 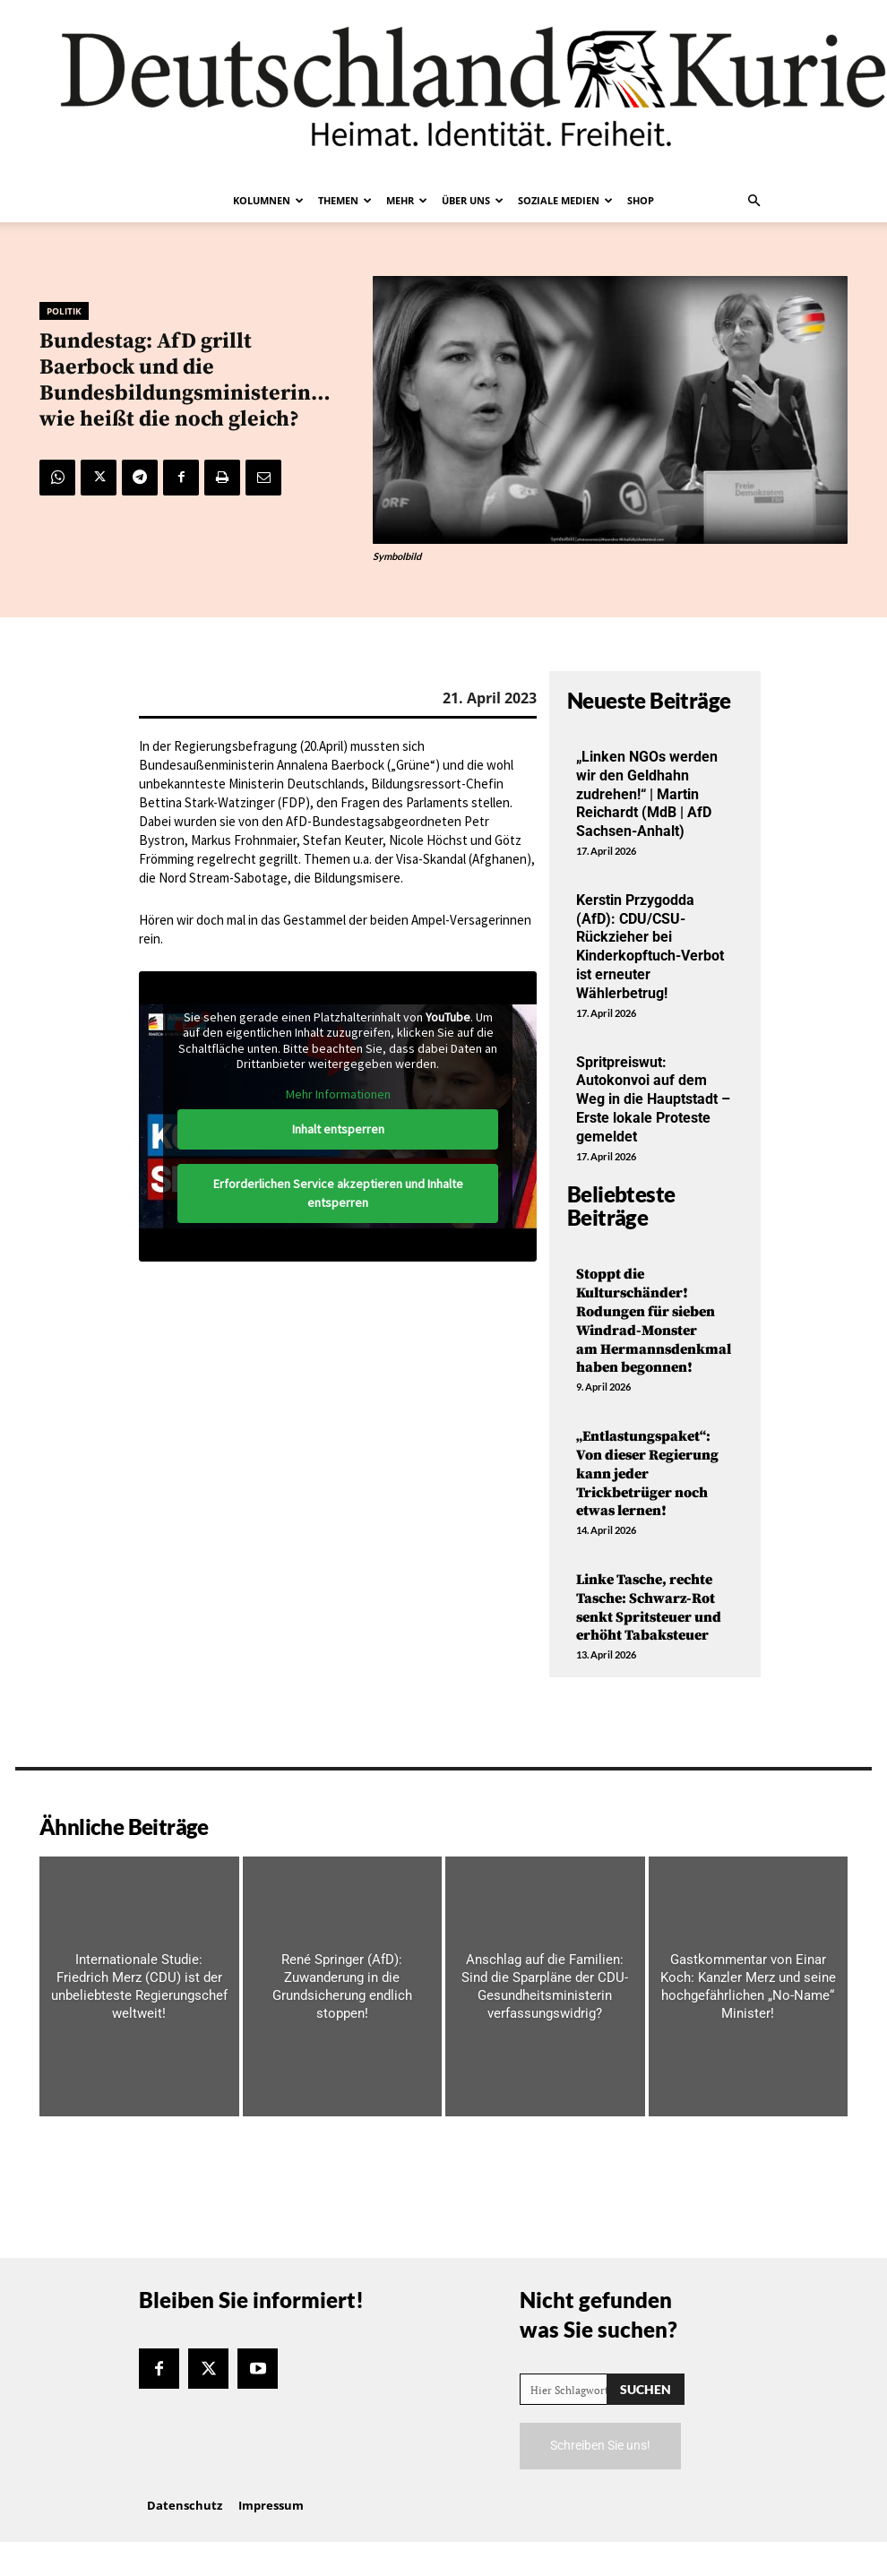 What do you see at coordinates (650, 947) in the screenshot?
I see `Kerstin Przygodda (AfD): CDU/CSU-Rückzieher bei Kinderkopftuch-Verbot ist erneuter Wählerbetrug!` at bounding box center [650, 947].